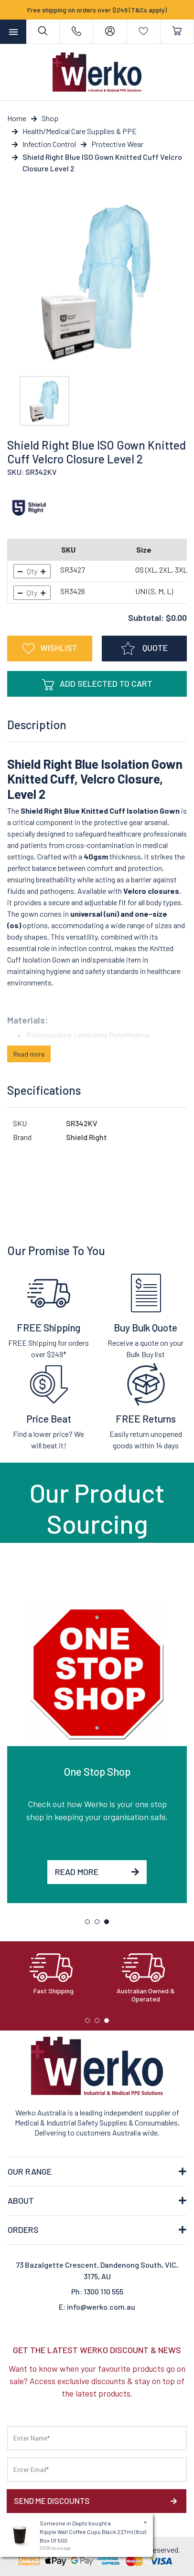  Describe the element at coordinates (97, 1751) in the screenshot. I see `[tabpanel]` at that location.